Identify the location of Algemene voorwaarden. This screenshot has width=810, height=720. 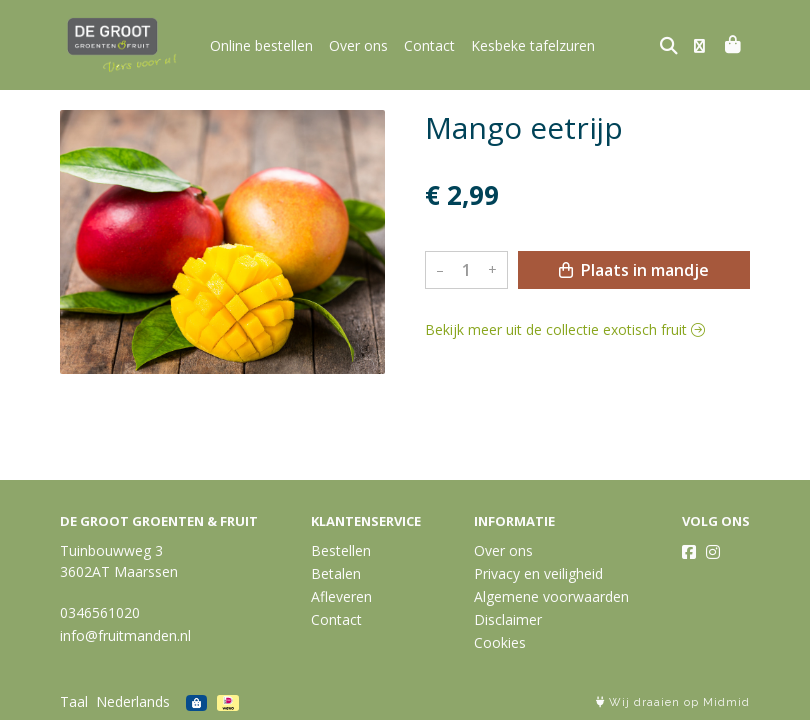
(551, 596).